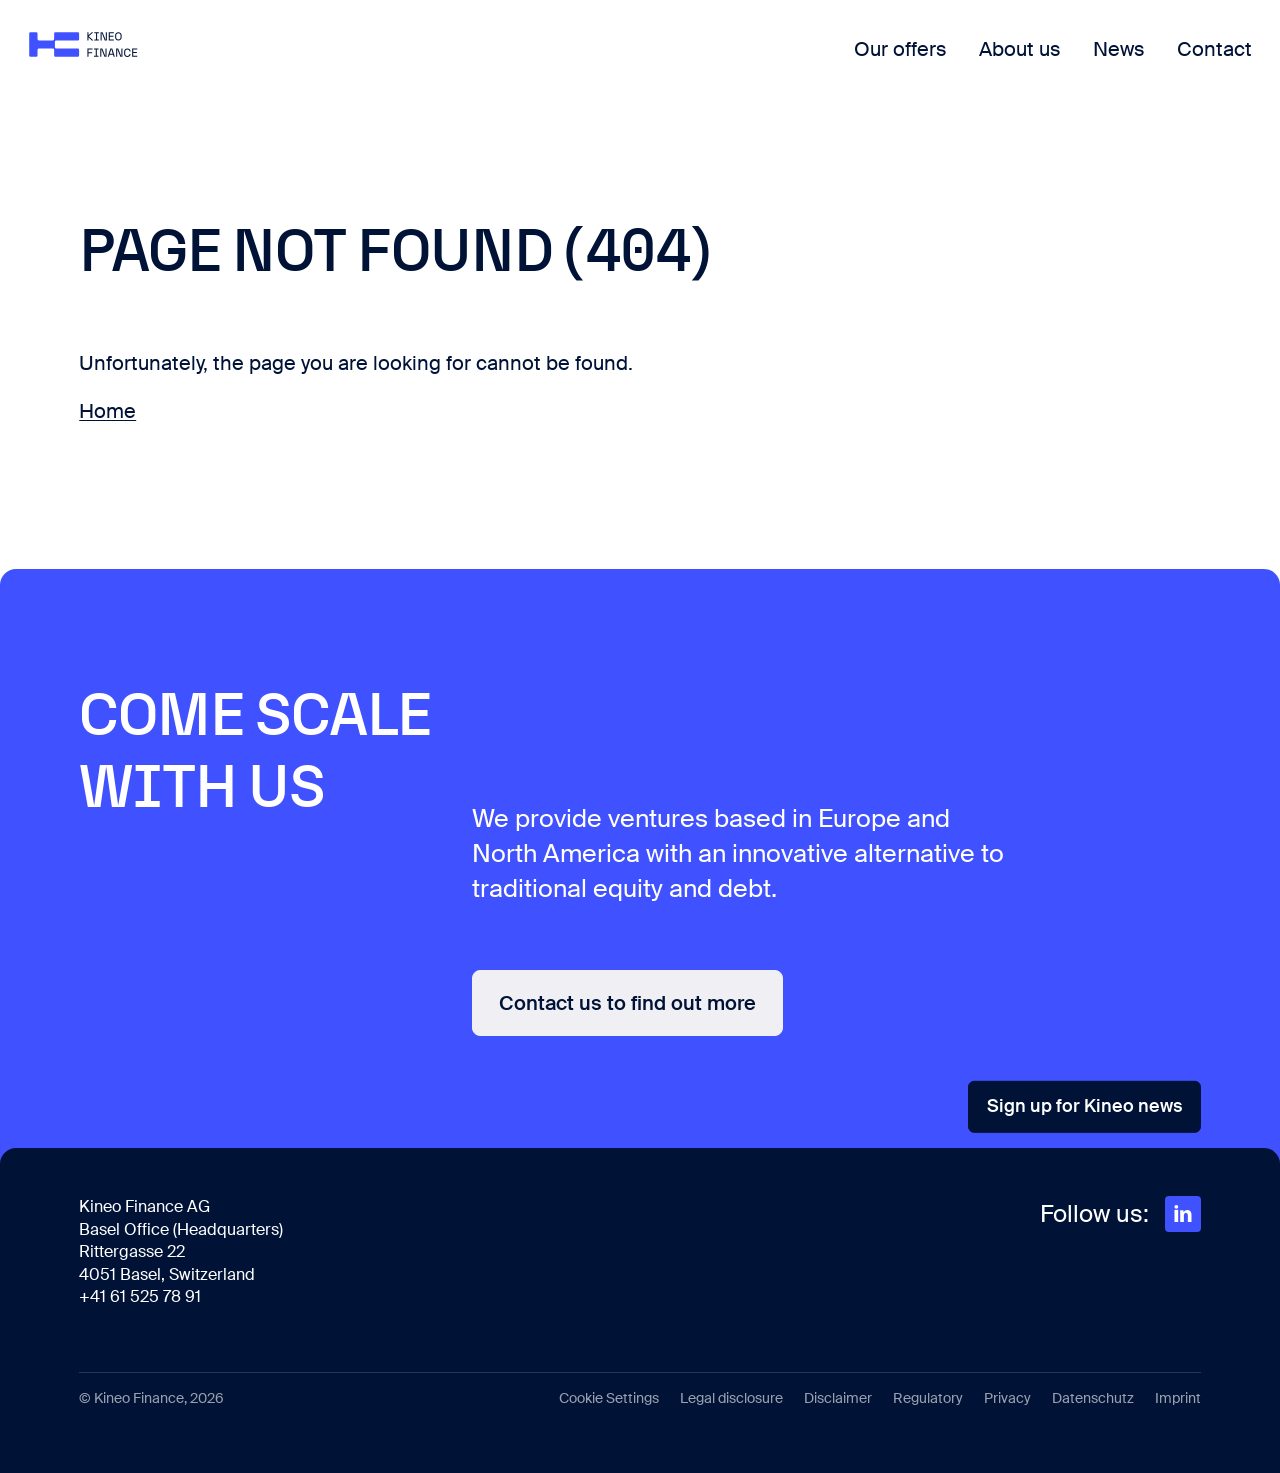  Describe the element at coordinates (850, 65) in the screenshot. I see `Our offers` at that location.